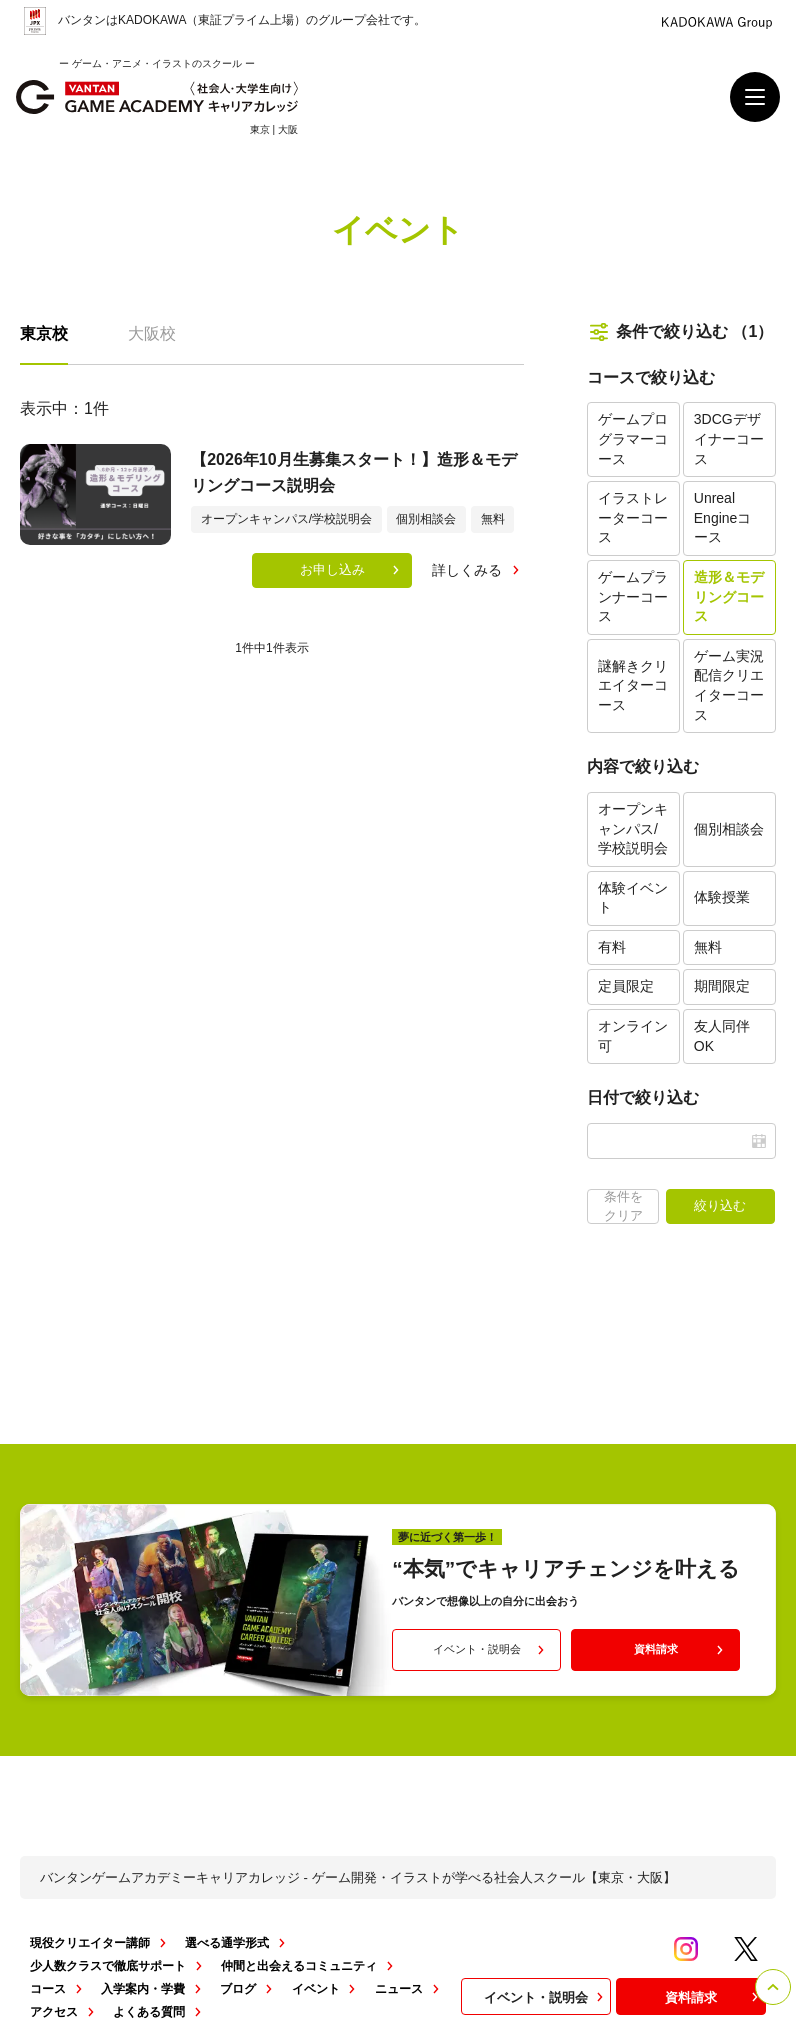  I want to click on 資料請求, so click(681, 1650).